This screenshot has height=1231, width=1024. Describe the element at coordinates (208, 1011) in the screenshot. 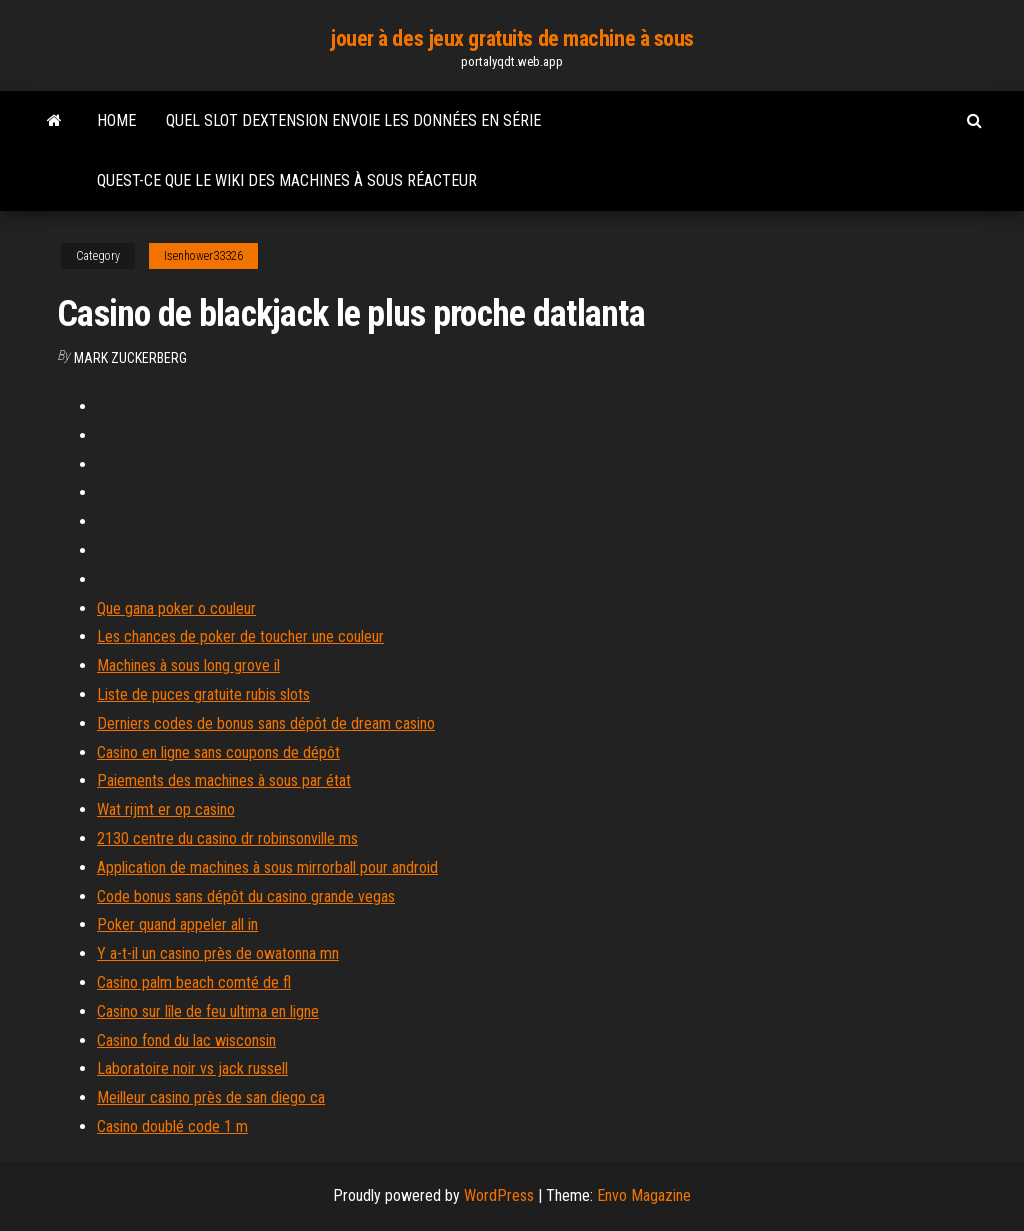

I see `Casino sur lîle de feu ultima en ligne` at that location.